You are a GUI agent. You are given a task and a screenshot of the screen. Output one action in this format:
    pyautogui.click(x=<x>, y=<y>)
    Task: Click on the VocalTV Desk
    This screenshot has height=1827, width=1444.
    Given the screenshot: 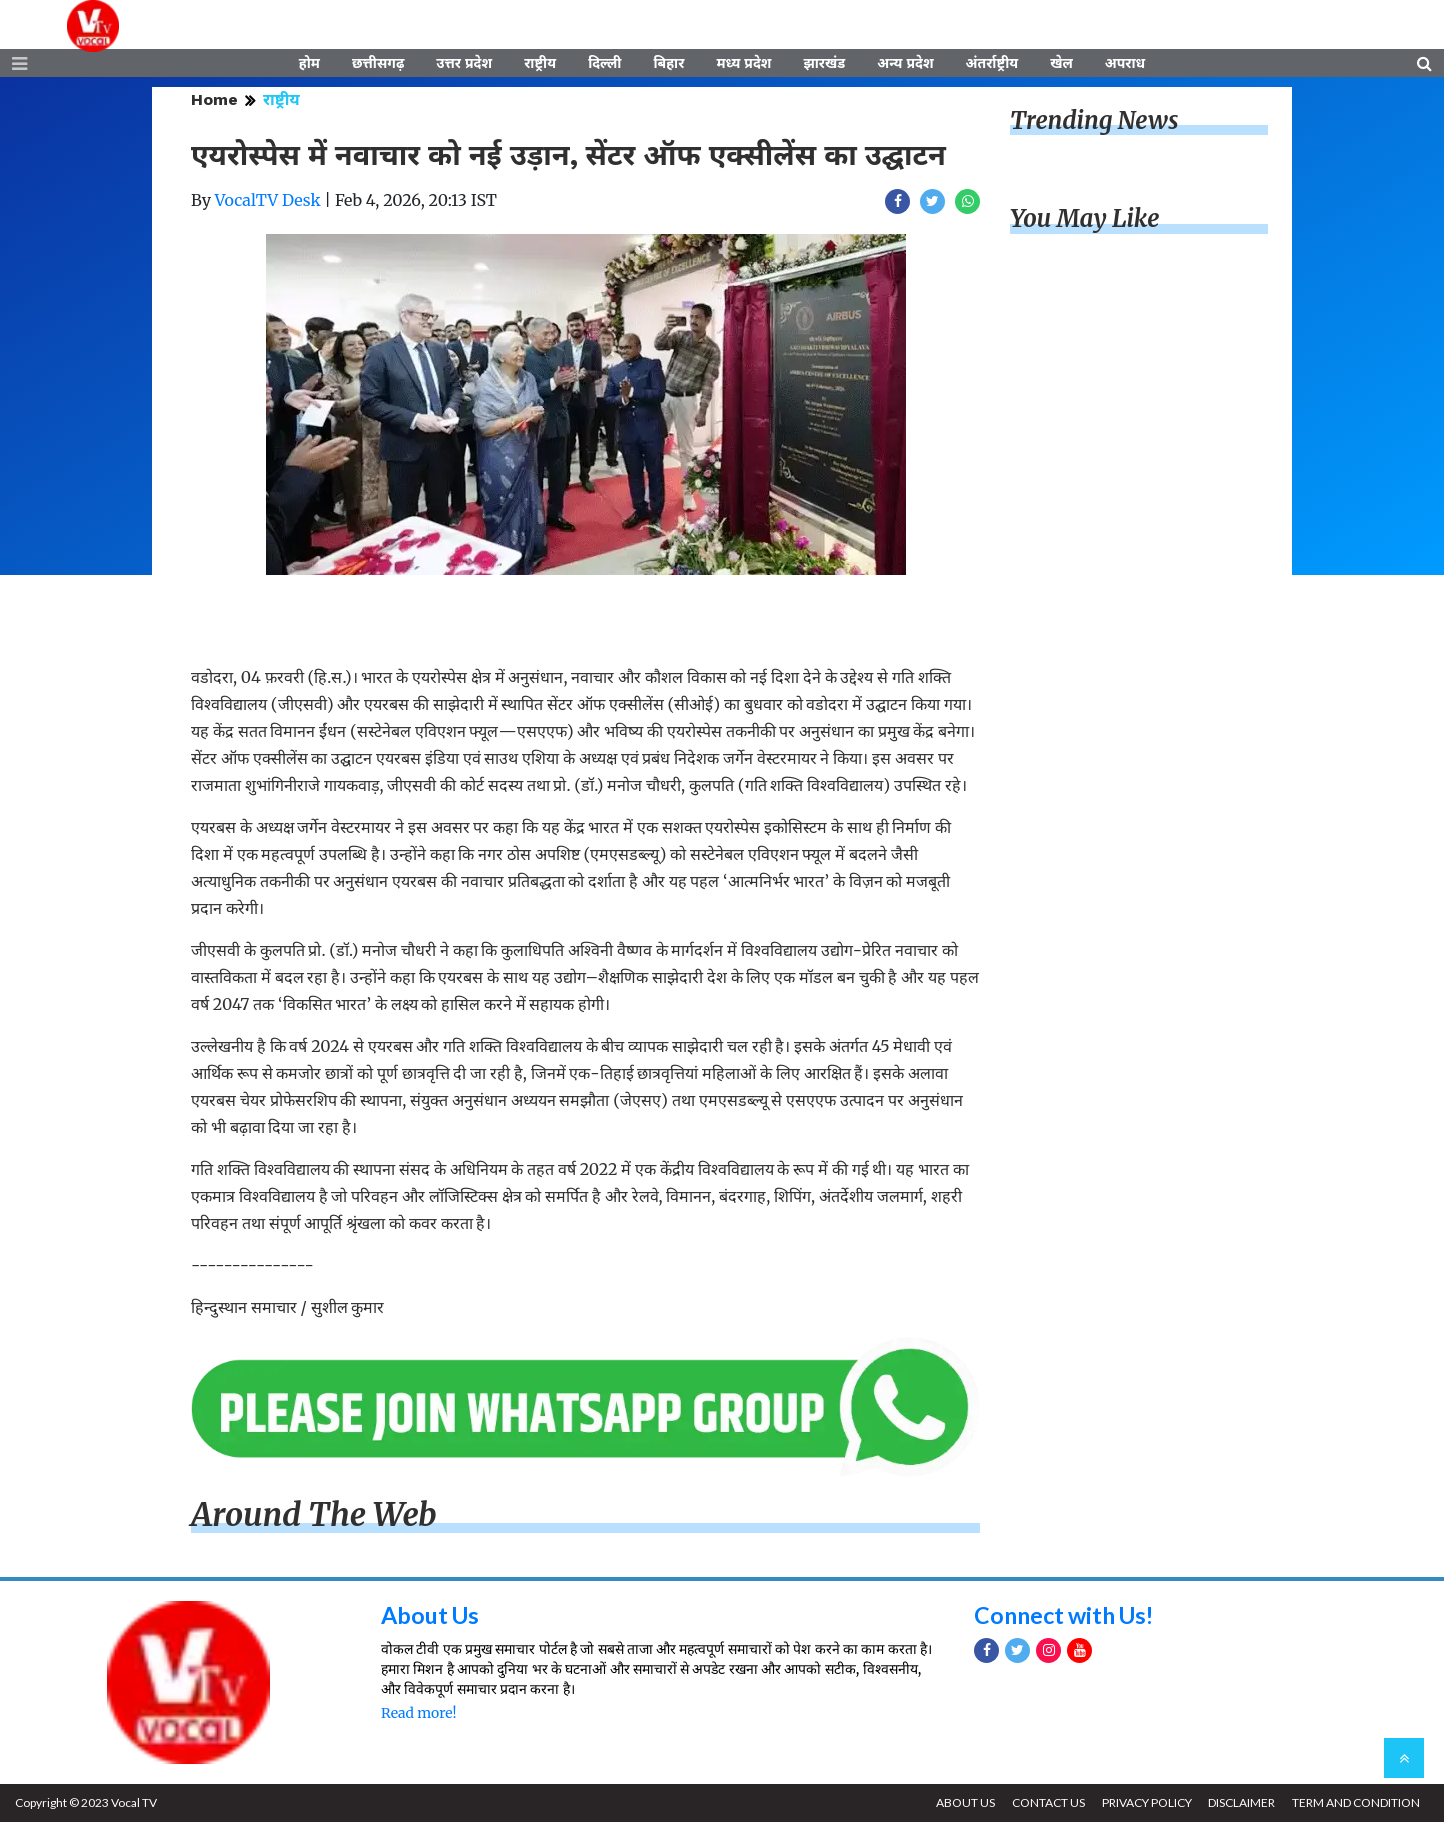 What is the action you would take?
    pyautogui.click(x=268, y=205)
    